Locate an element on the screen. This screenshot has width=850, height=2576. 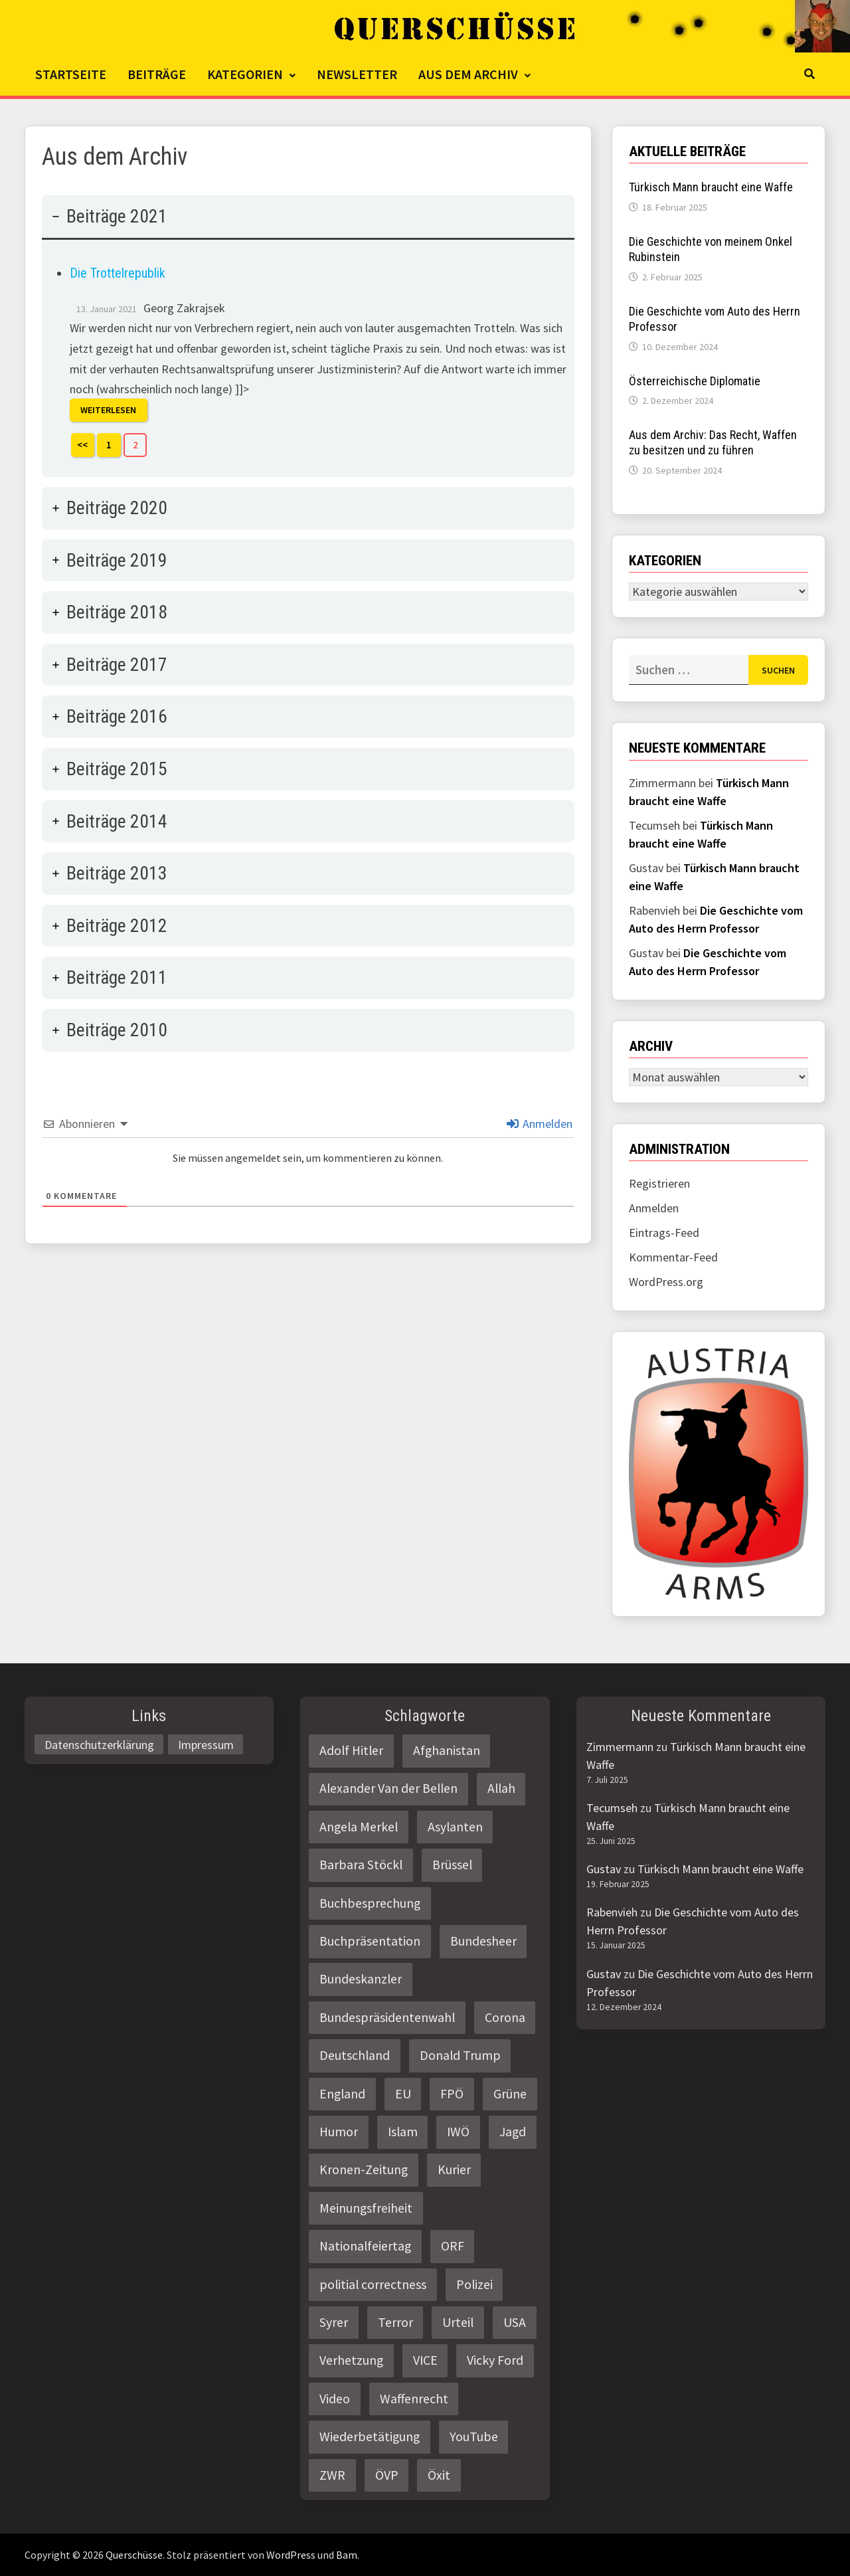
Rabenvieh is located at coordinates (612, 1912).